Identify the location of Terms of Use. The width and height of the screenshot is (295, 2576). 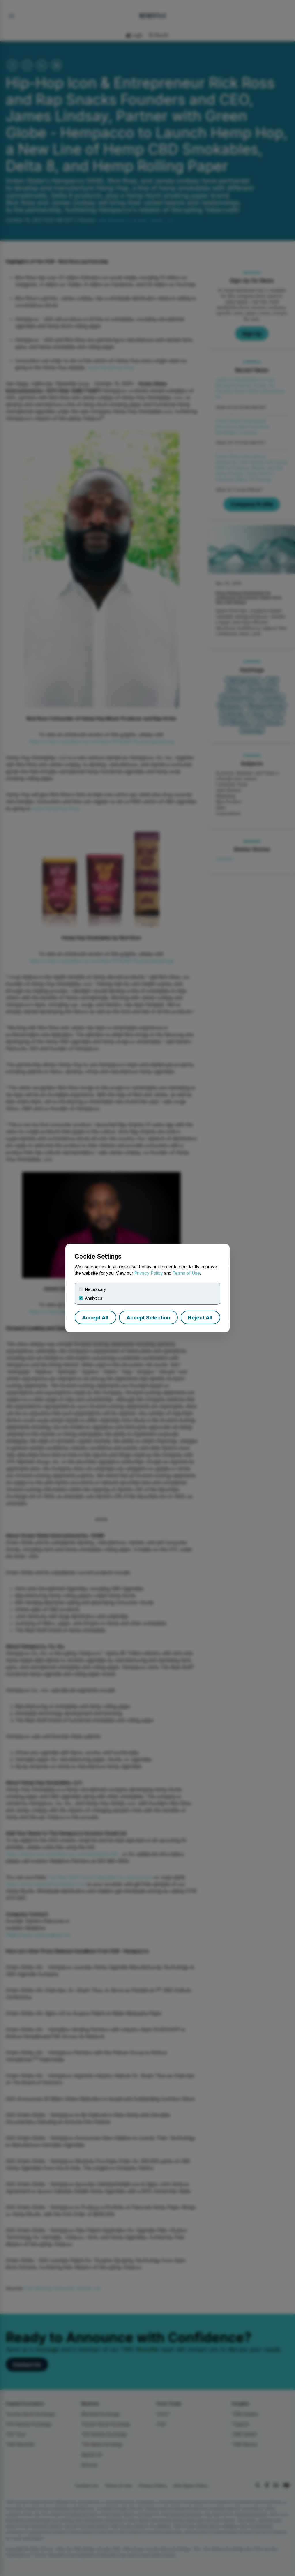
(186, 1273).